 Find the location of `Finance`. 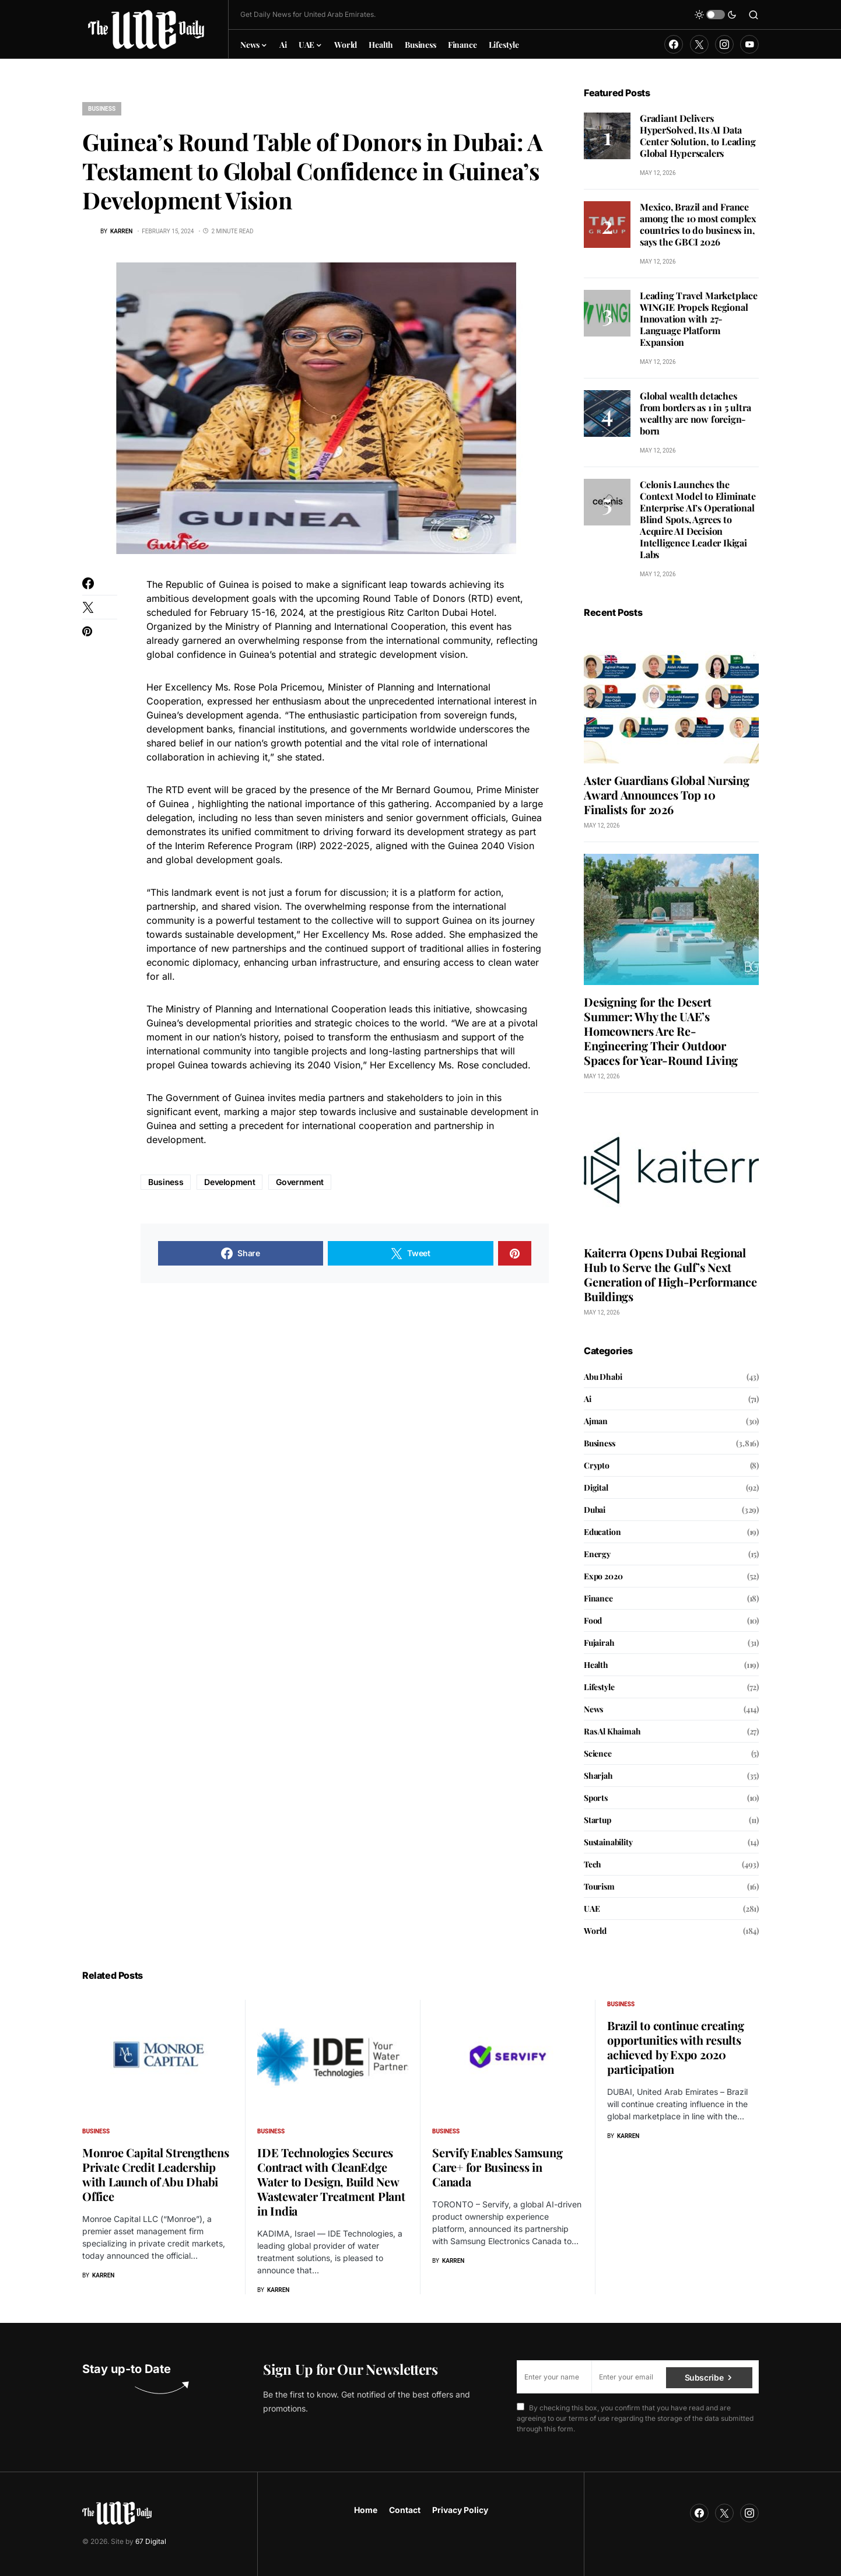

Finance is located at coordinates (598, 1598).